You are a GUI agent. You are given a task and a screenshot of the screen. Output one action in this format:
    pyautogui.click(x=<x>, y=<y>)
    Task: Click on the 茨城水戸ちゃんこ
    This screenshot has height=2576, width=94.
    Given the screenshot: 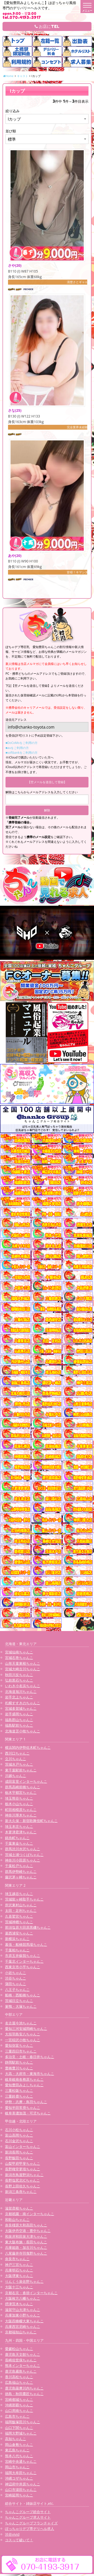 What is the action you would take?
    pyautogui.click(x=19, y=1764)
    